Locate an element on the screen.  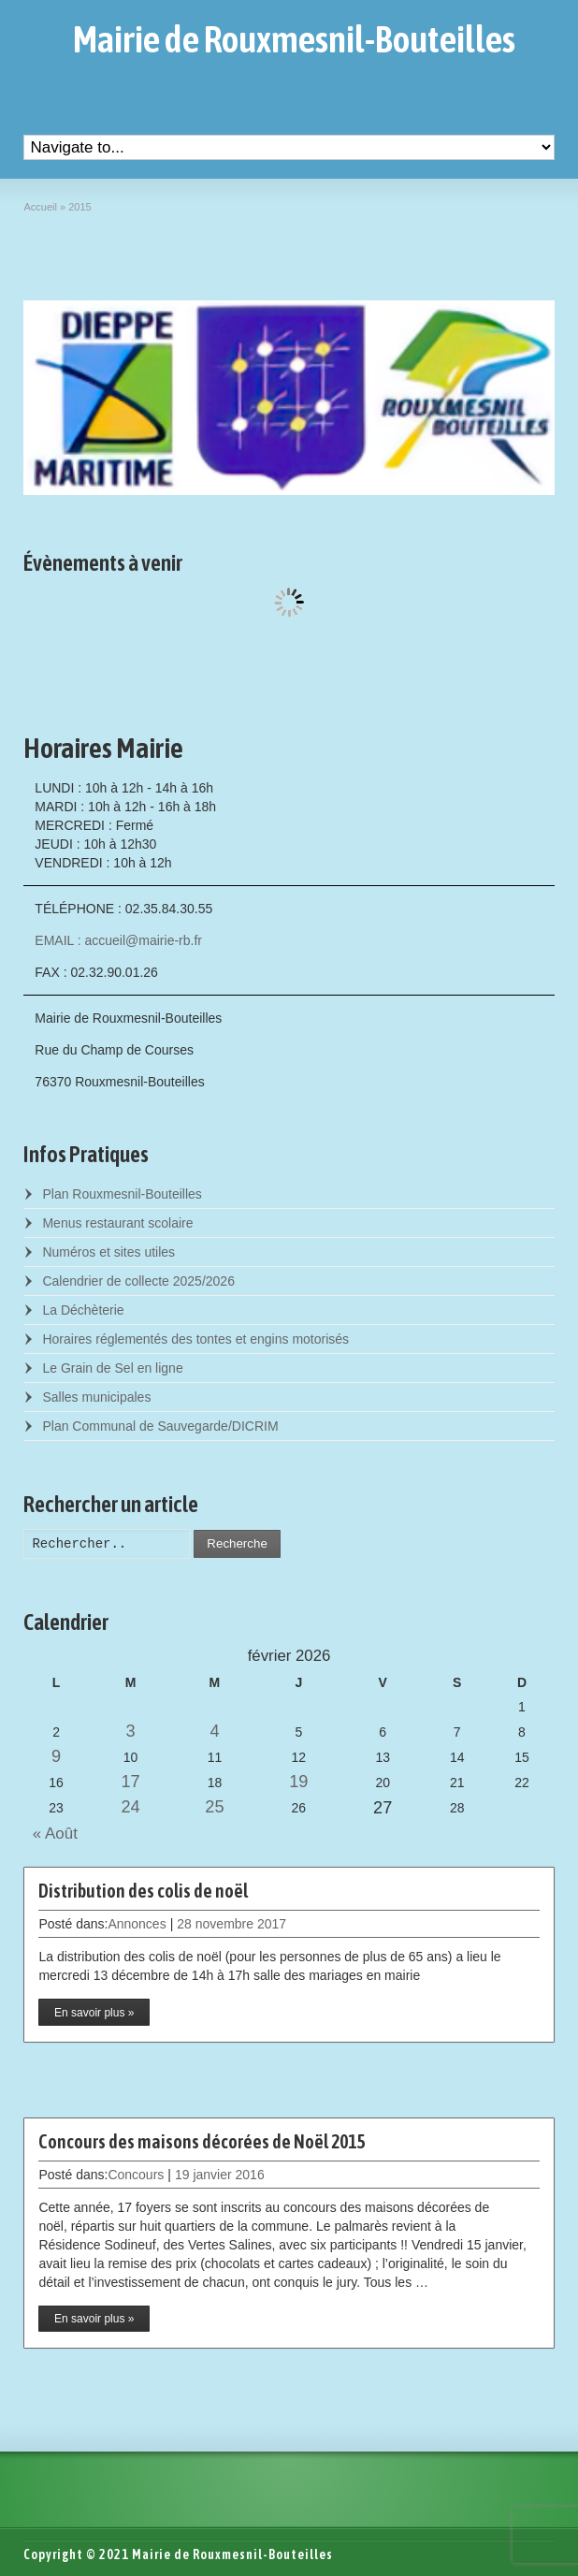
Annonces is located at coordinates (137, 1923).